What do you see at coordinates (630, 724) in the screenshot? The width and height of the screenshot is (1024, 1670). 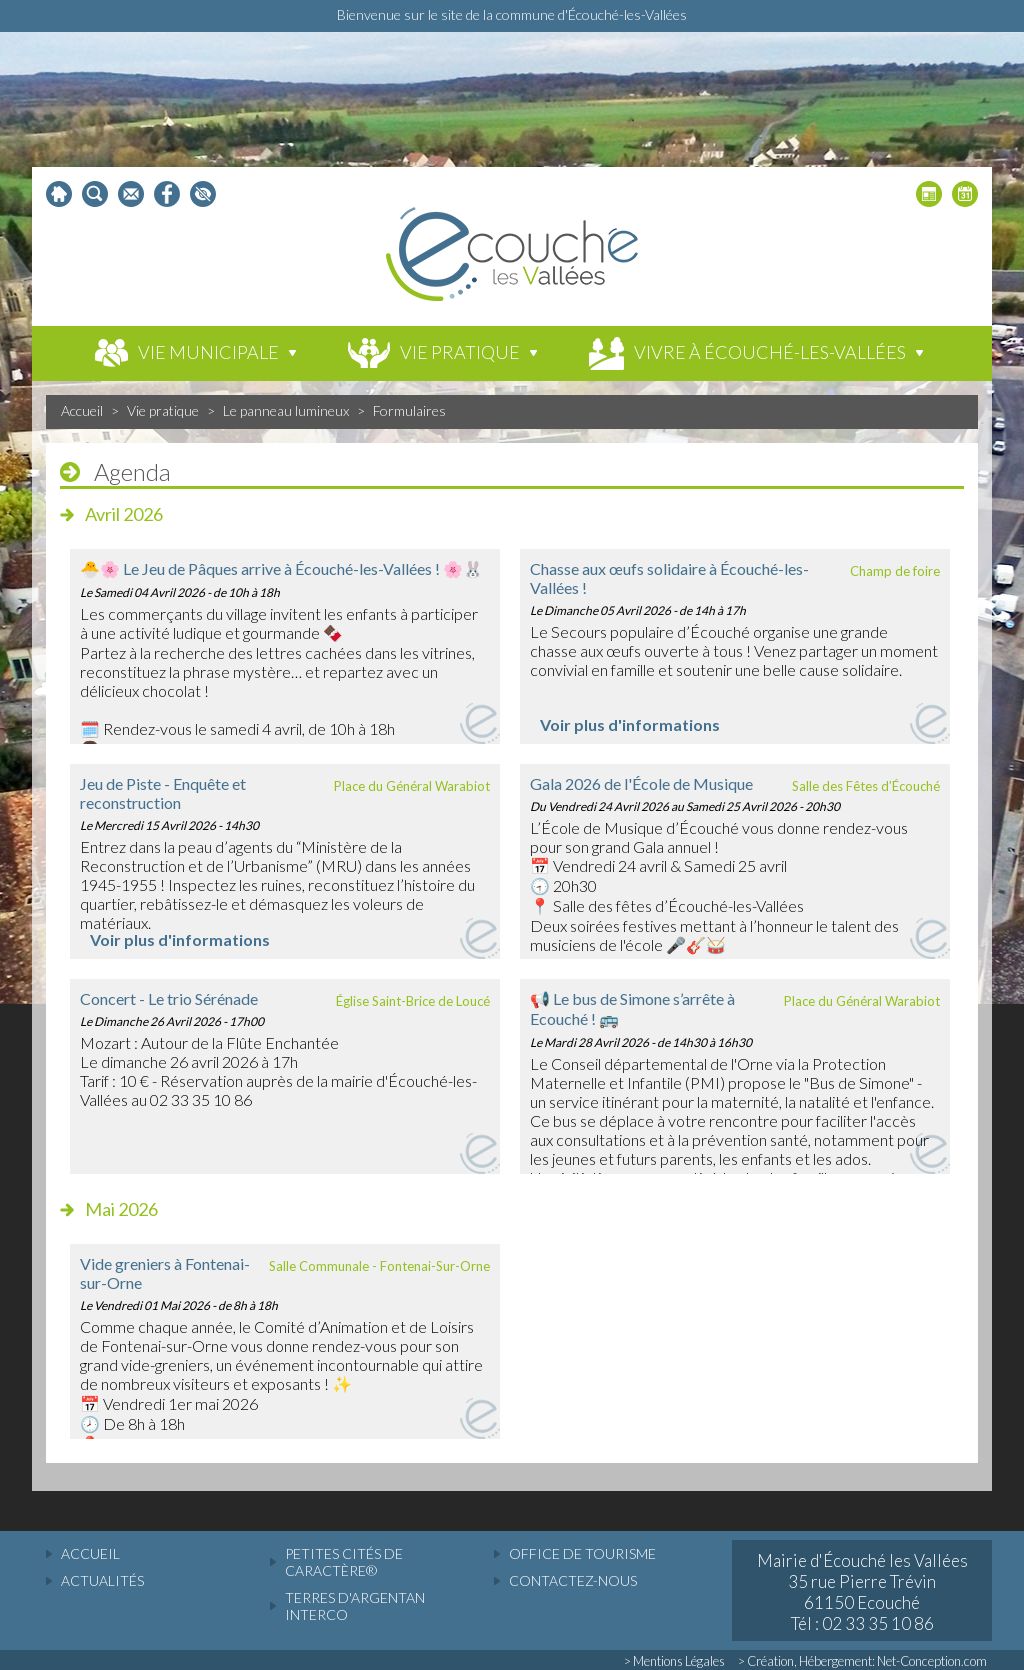 I see `Voir plus d'informations` at bounding box center [630, 724].